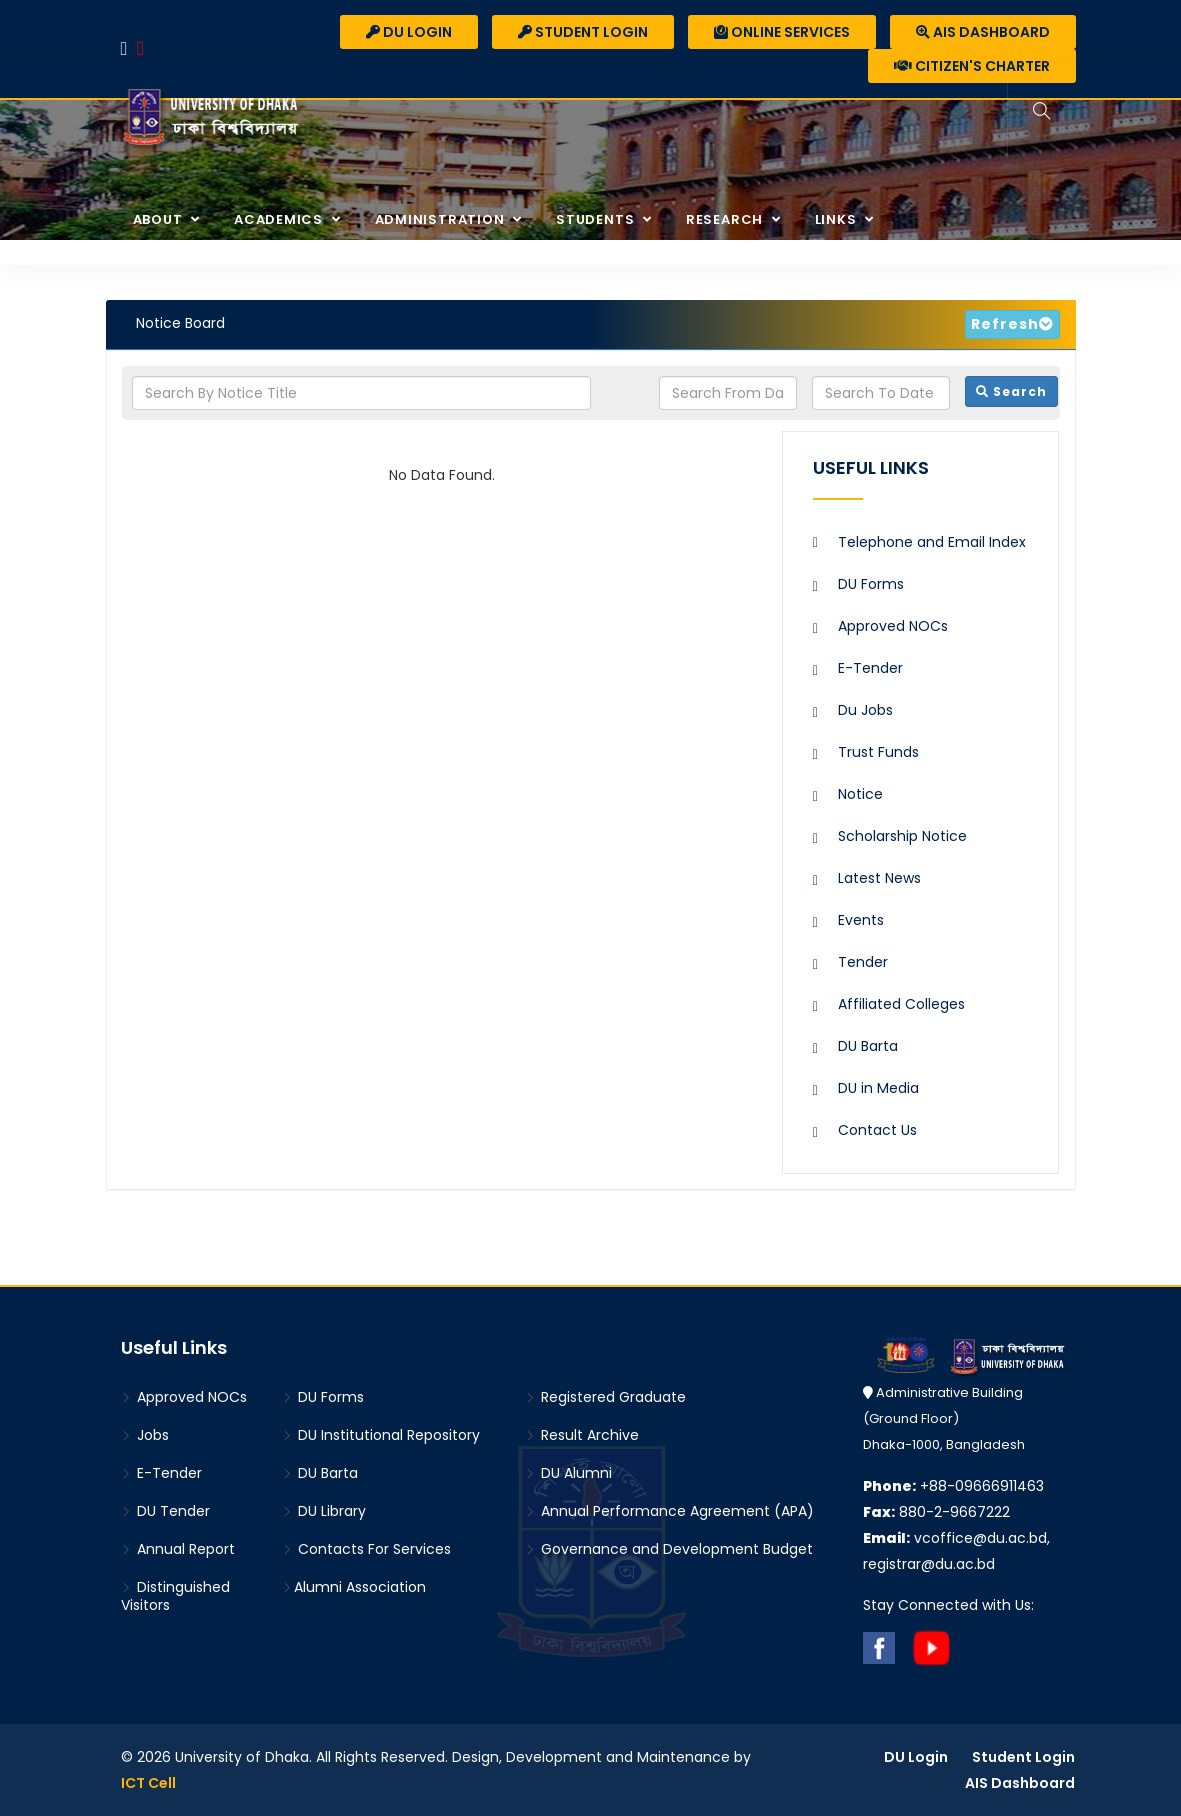 The height and width of the screenshot is (1816, 1181). What do you see at coordinates (863, 962) in the screenshot?
I see `Tender` at bounding box center [863, 962].